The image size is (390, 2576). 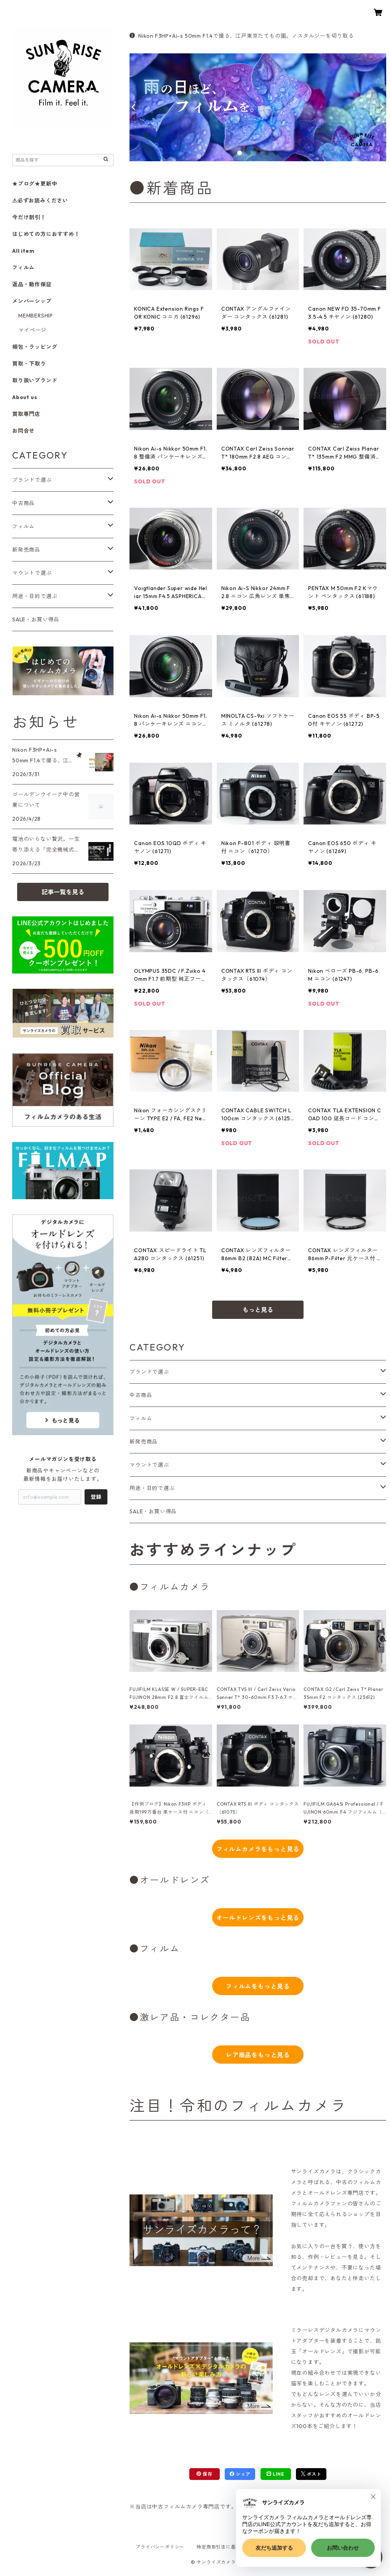 I want to click on マイページ, so click(x=32, y=330).